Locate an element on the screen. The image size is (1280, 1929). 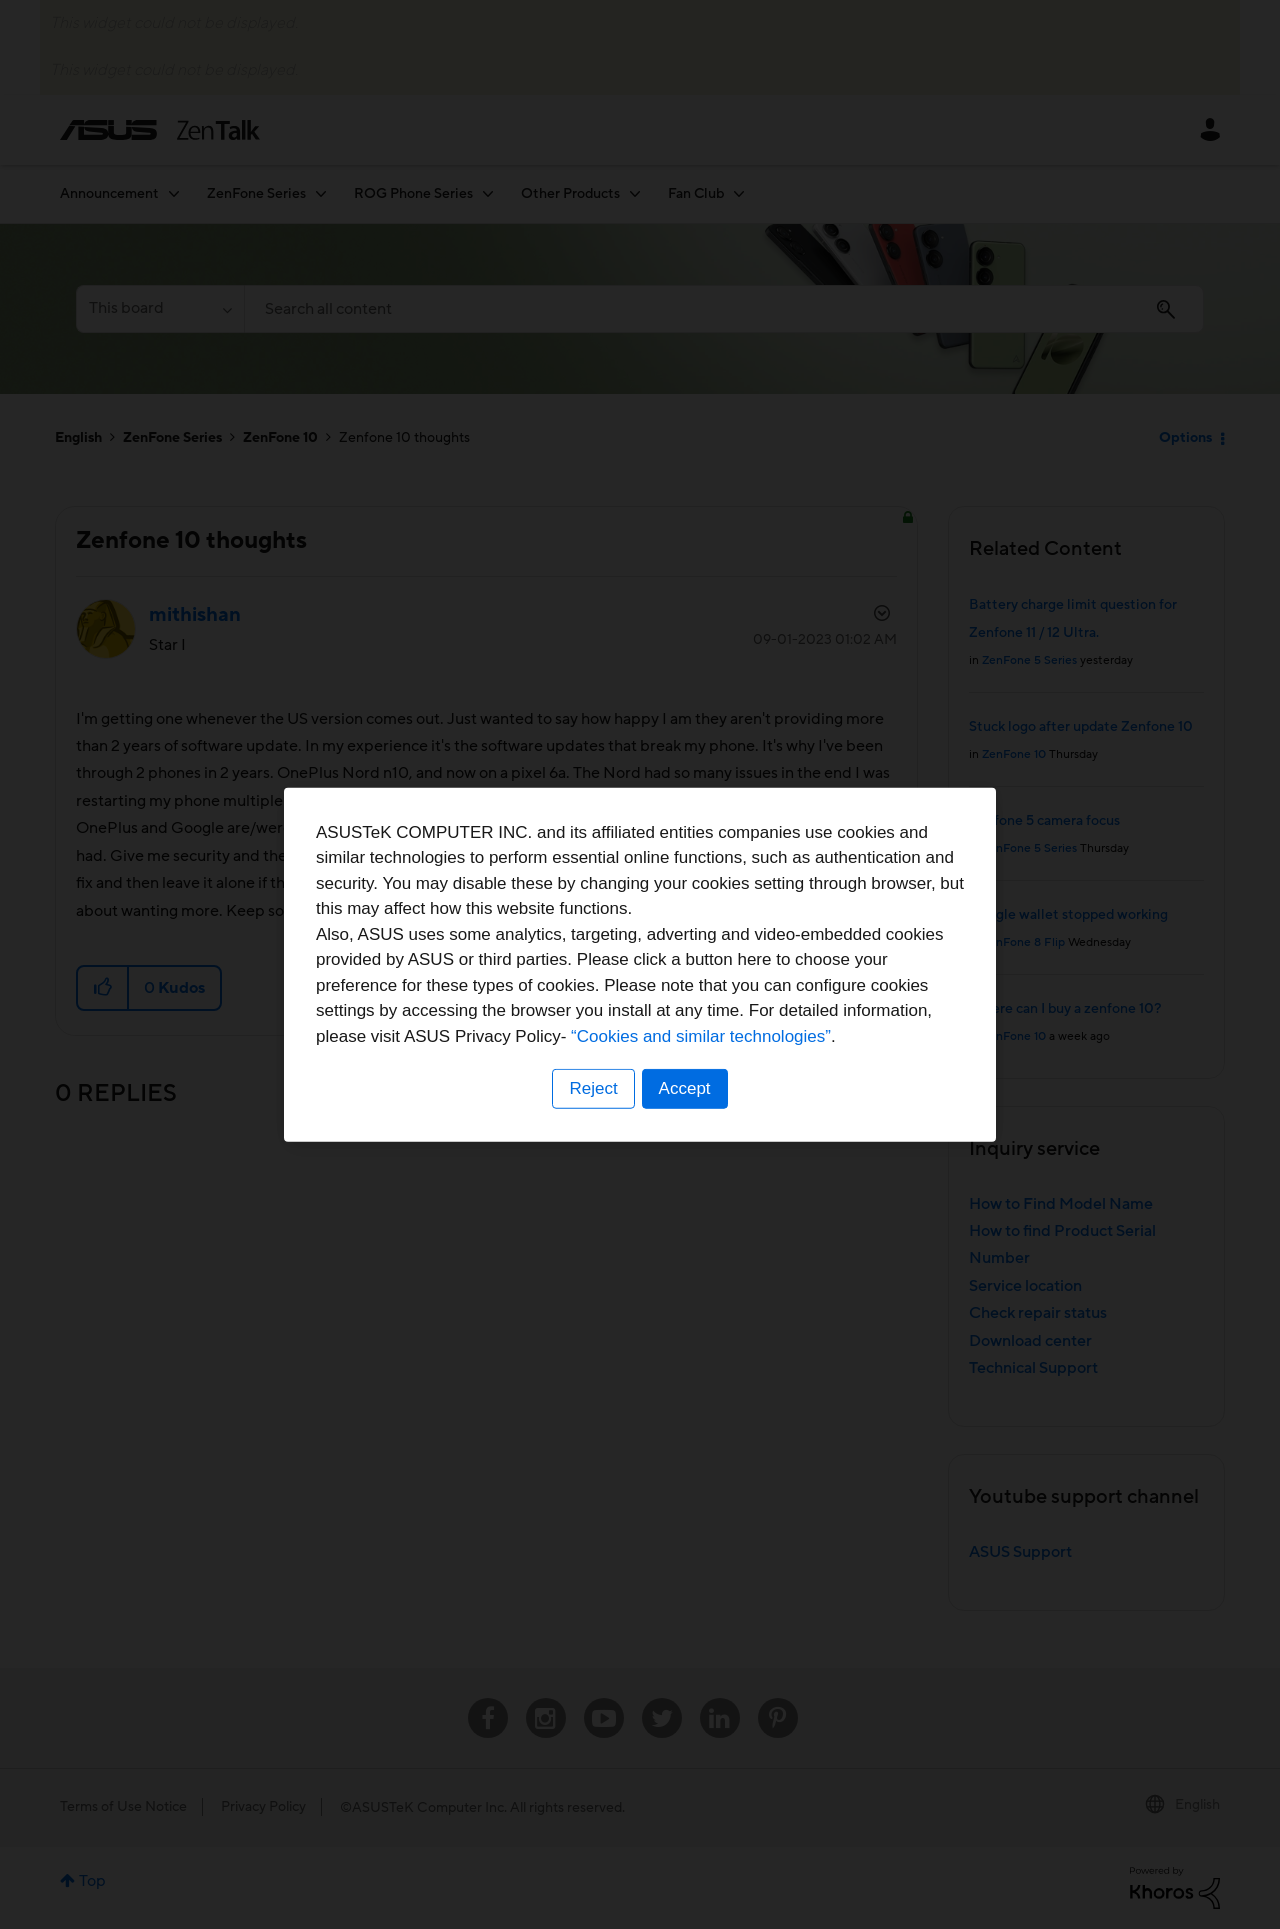
Reject [button] is located at coordinates (593, 1088).